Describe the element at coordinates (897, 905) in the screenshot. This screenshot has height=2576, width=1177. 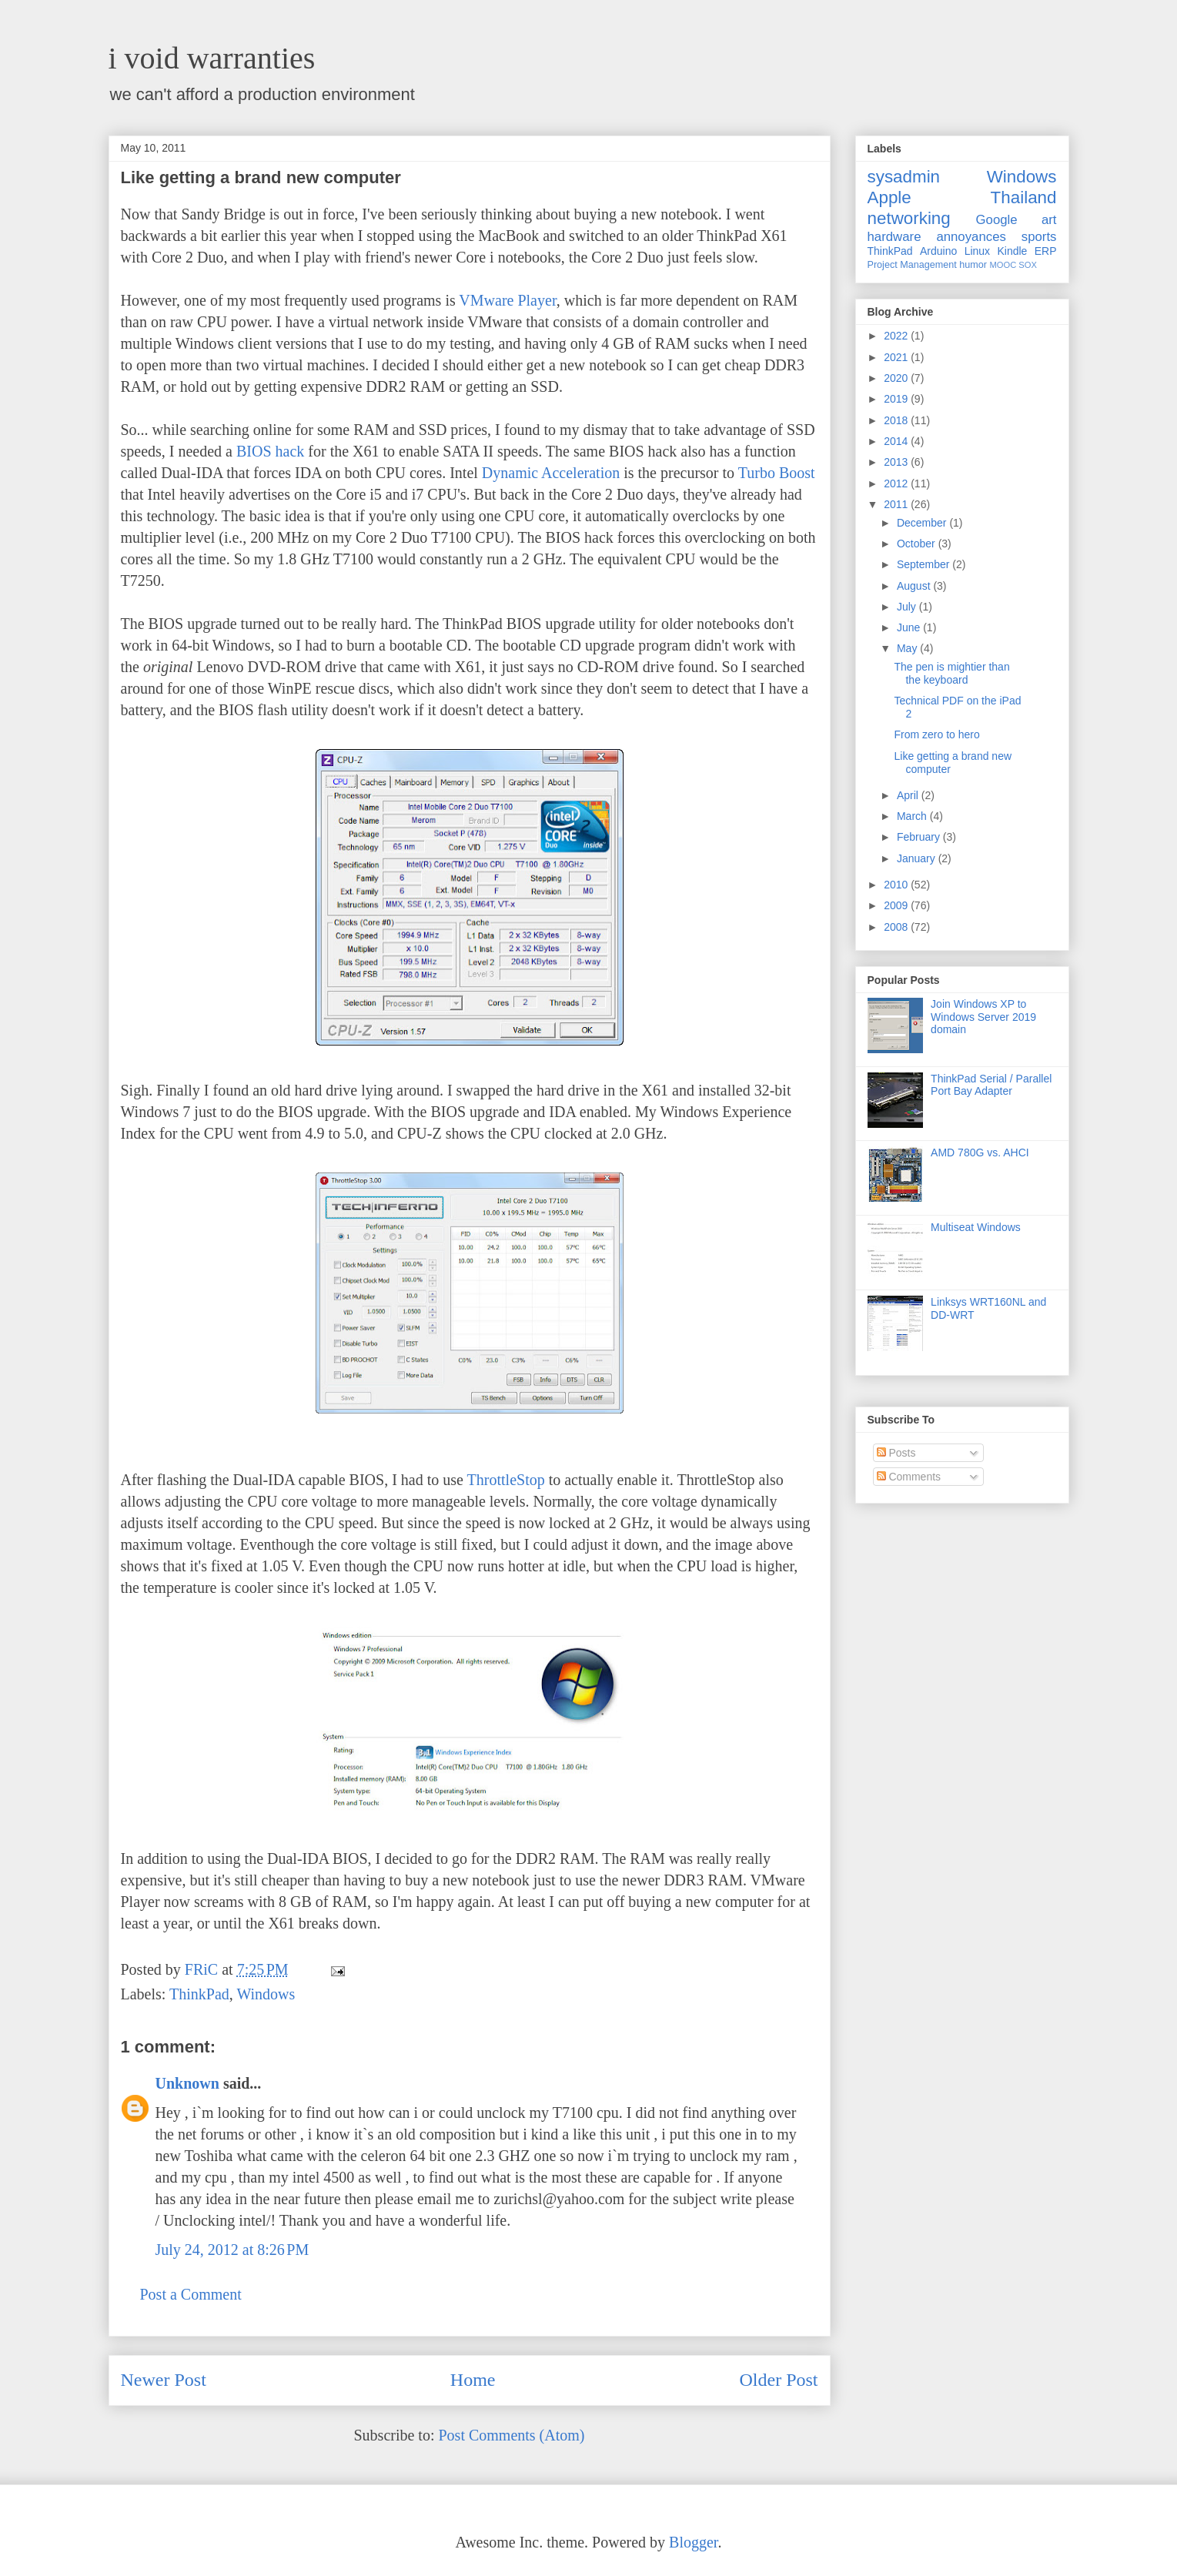
I see `2009` at that location.